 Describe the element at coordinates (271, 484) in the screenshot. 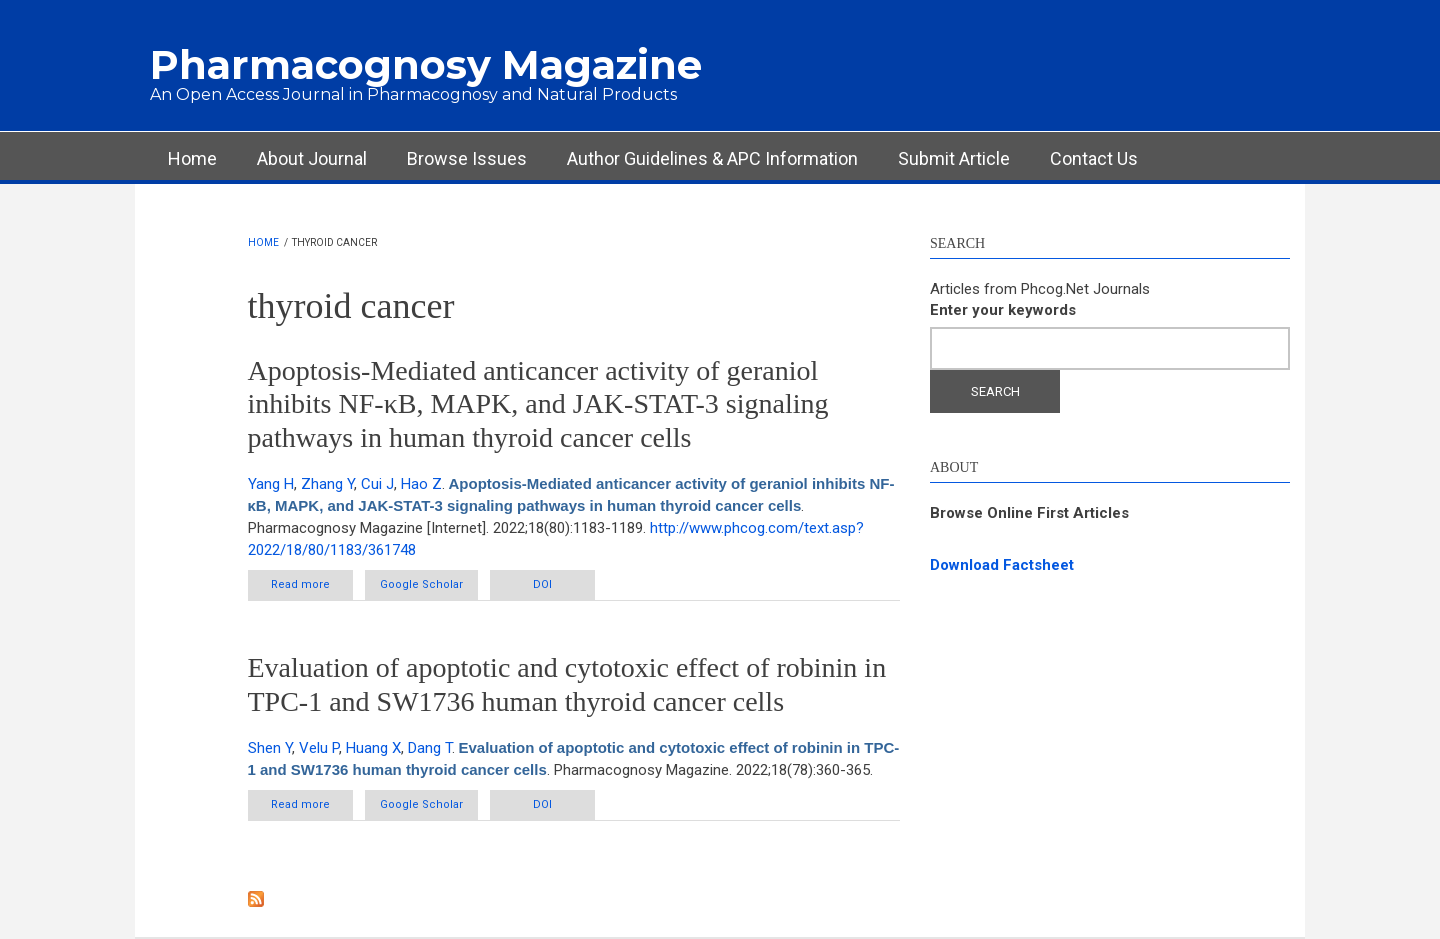

I see `Yang H` at that location.